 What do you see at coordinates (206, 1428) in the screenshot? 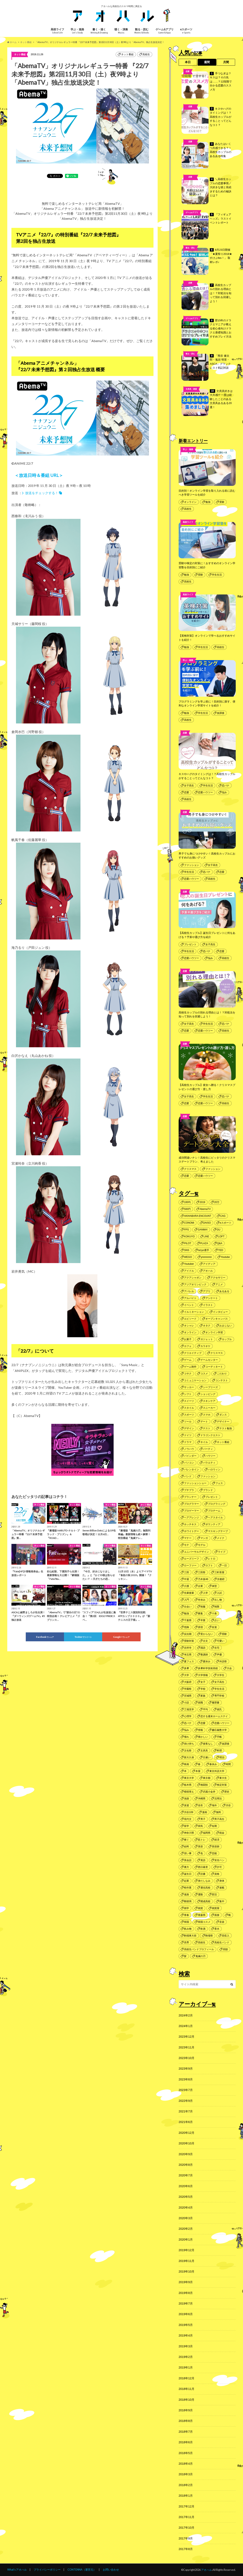
I see `テスト` at bounding box center [206, 1428].